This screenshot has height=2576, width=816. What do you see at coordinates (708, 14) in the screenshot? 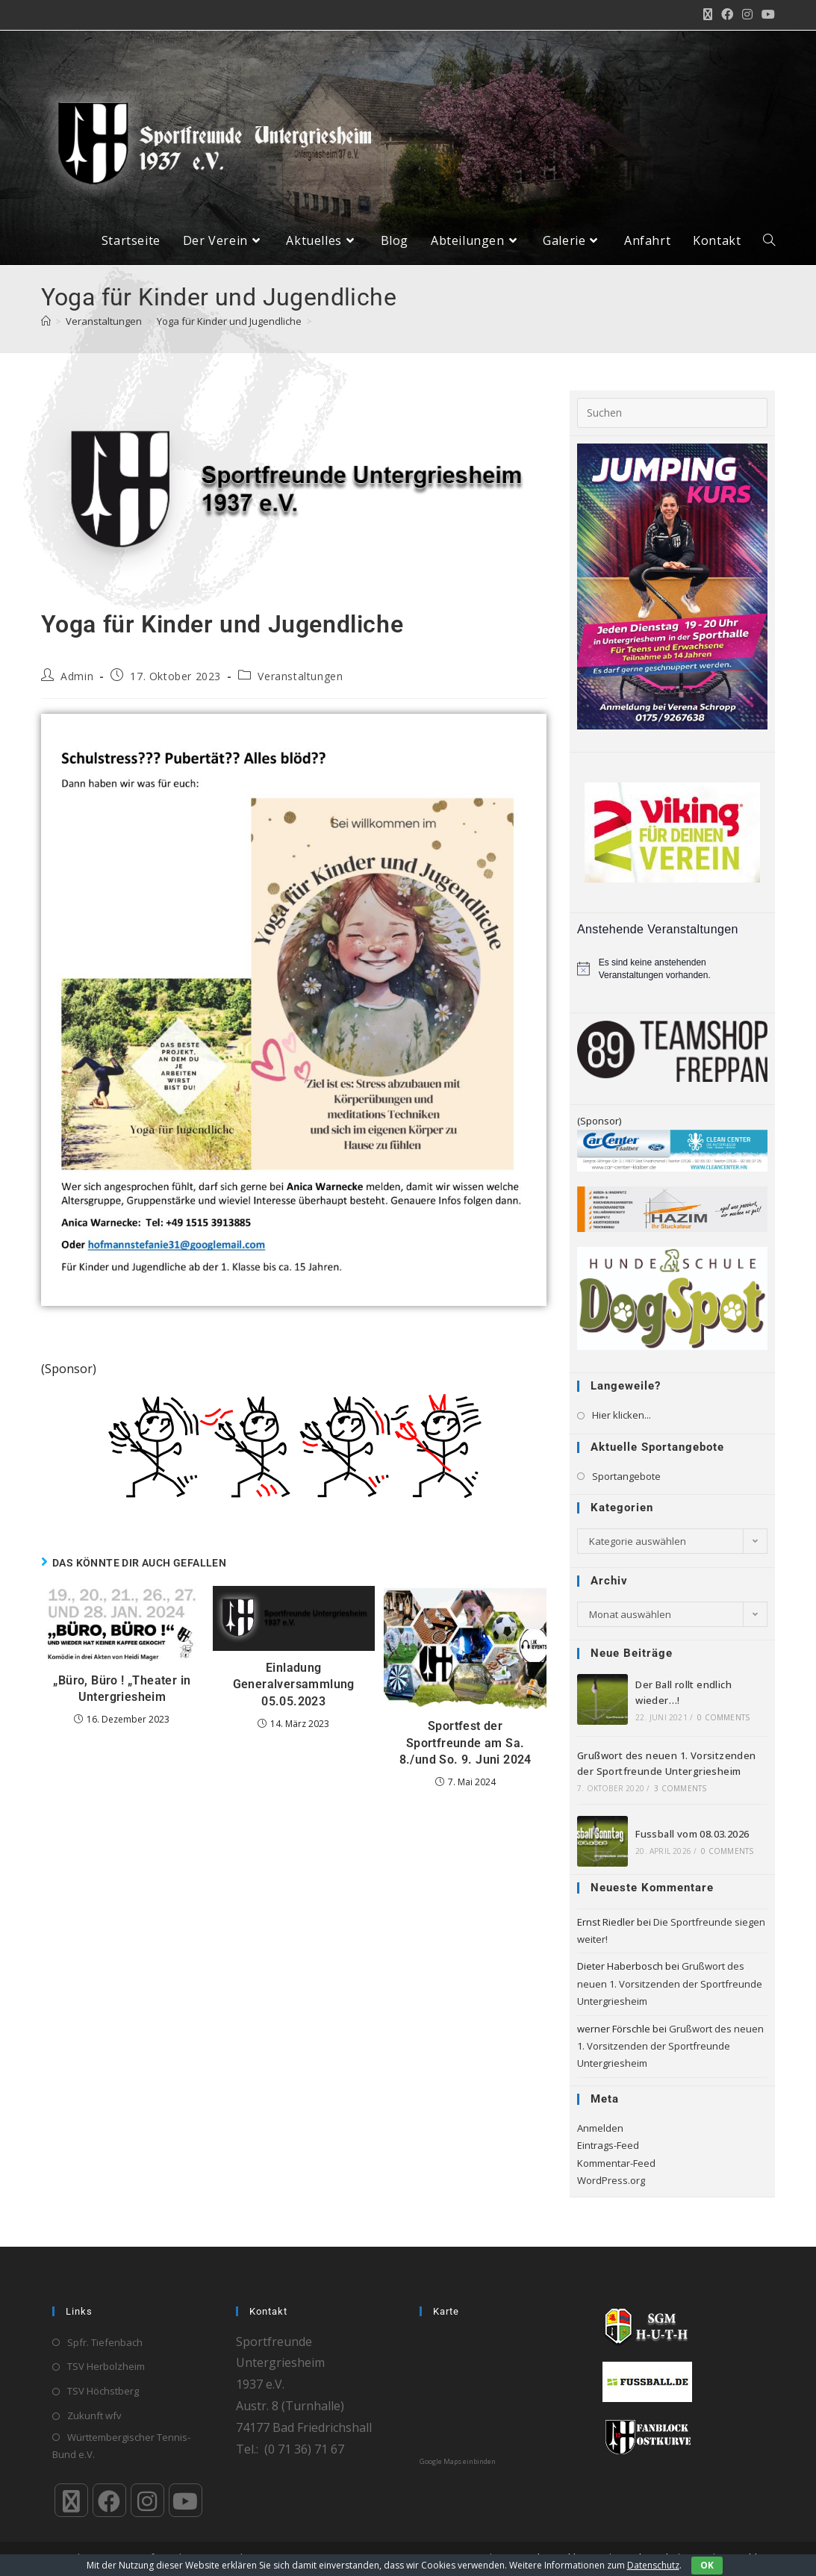
I see `[X (öffnet in neuem Tab)]` at bounding box center [708, 14].